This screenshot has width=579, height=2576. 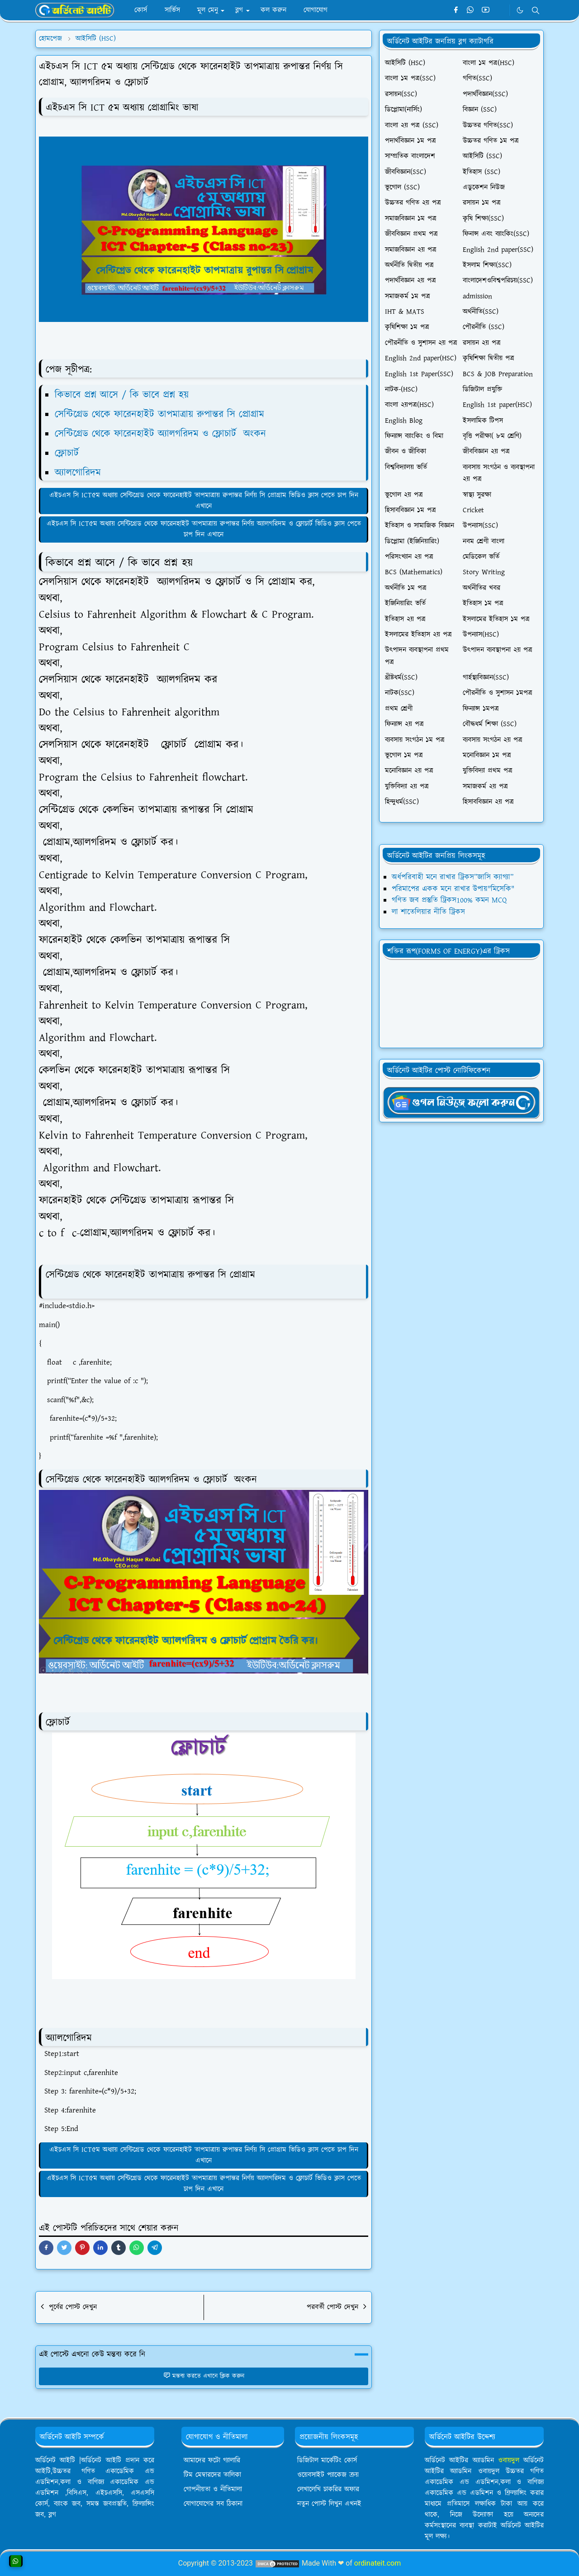 What do you see at coordinates (213, 2504) in the screenshot?
I see `যোগাযোগের সব ঠিকানা` at bounding box center [213, 2504].